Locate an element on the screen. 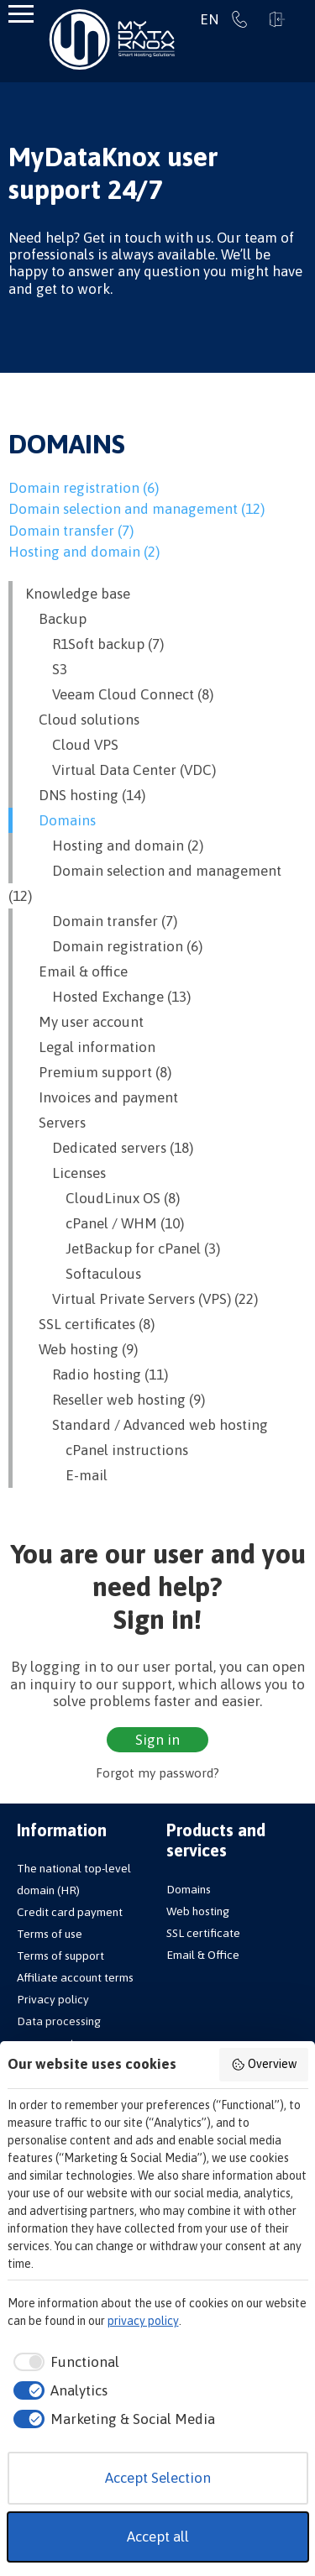  Licenses is located at coordinates (65, 1173).